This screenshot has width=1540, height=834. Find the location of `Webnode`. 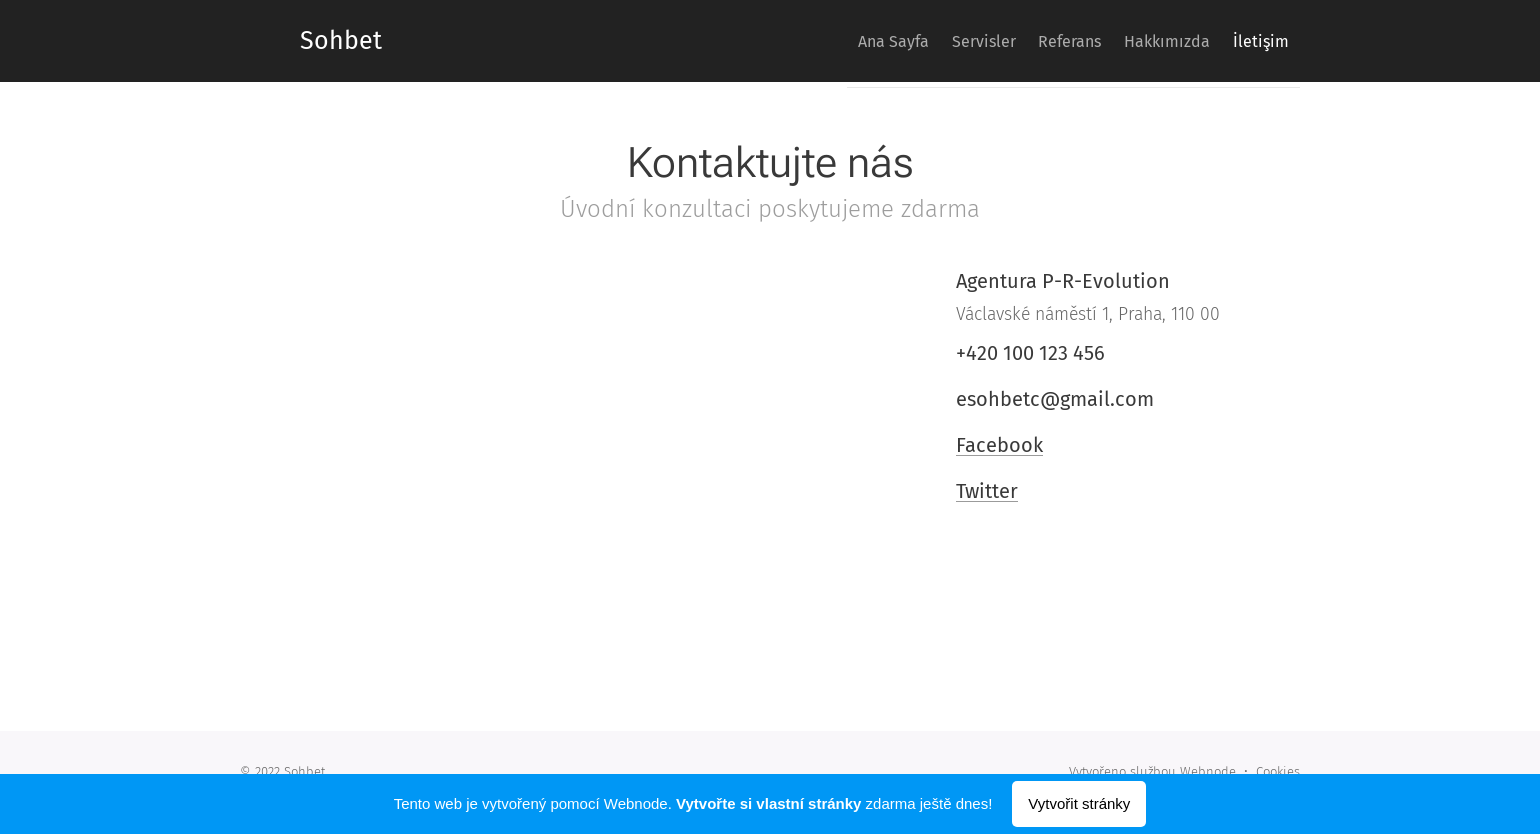

Webnode is located at coordinates (1208, 771).